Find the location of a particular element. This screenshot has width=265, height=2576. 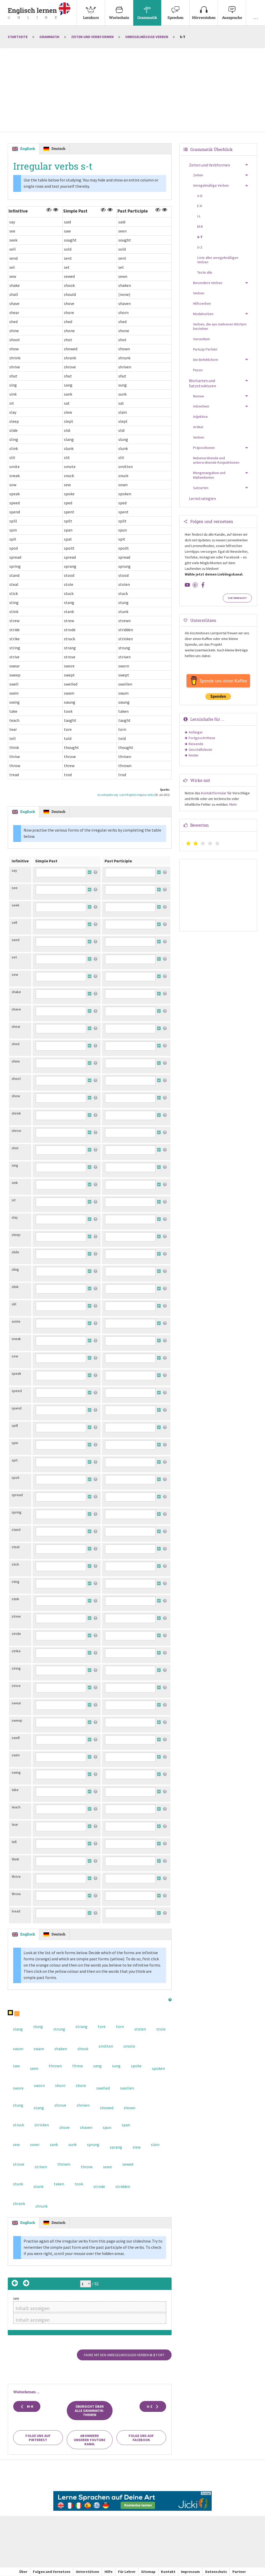

Wortarten und Satzstrukturen is located at coordinates (202, 383).